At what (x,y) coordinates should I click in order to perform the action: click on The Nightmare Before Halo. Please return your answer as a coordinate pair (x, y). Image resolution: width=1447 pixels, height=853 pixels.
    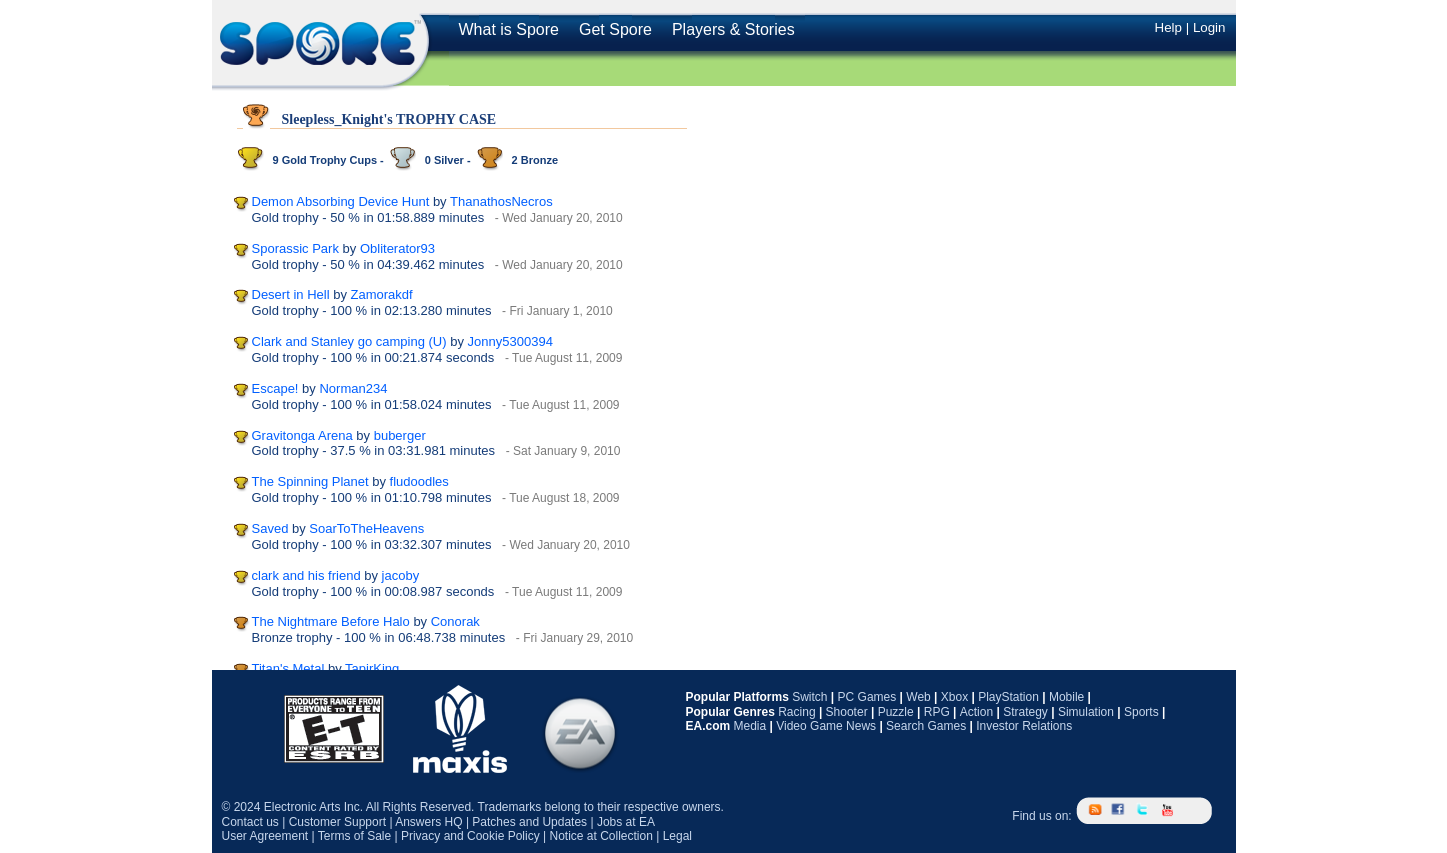
    Looking at the image, I should click on (331, 621).